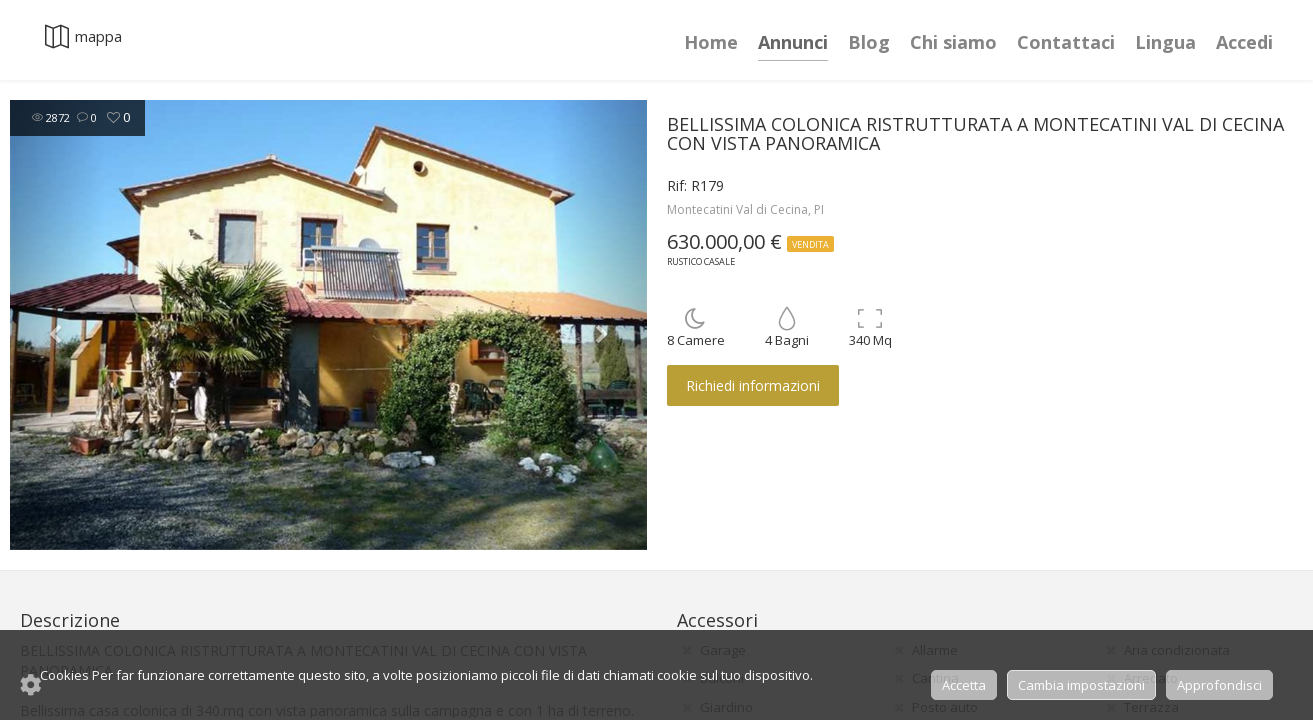 This screenshot has height=720, width=1313. Describe the element at coordinates (711, 42) in the screenshot. I see `Home` at that location.